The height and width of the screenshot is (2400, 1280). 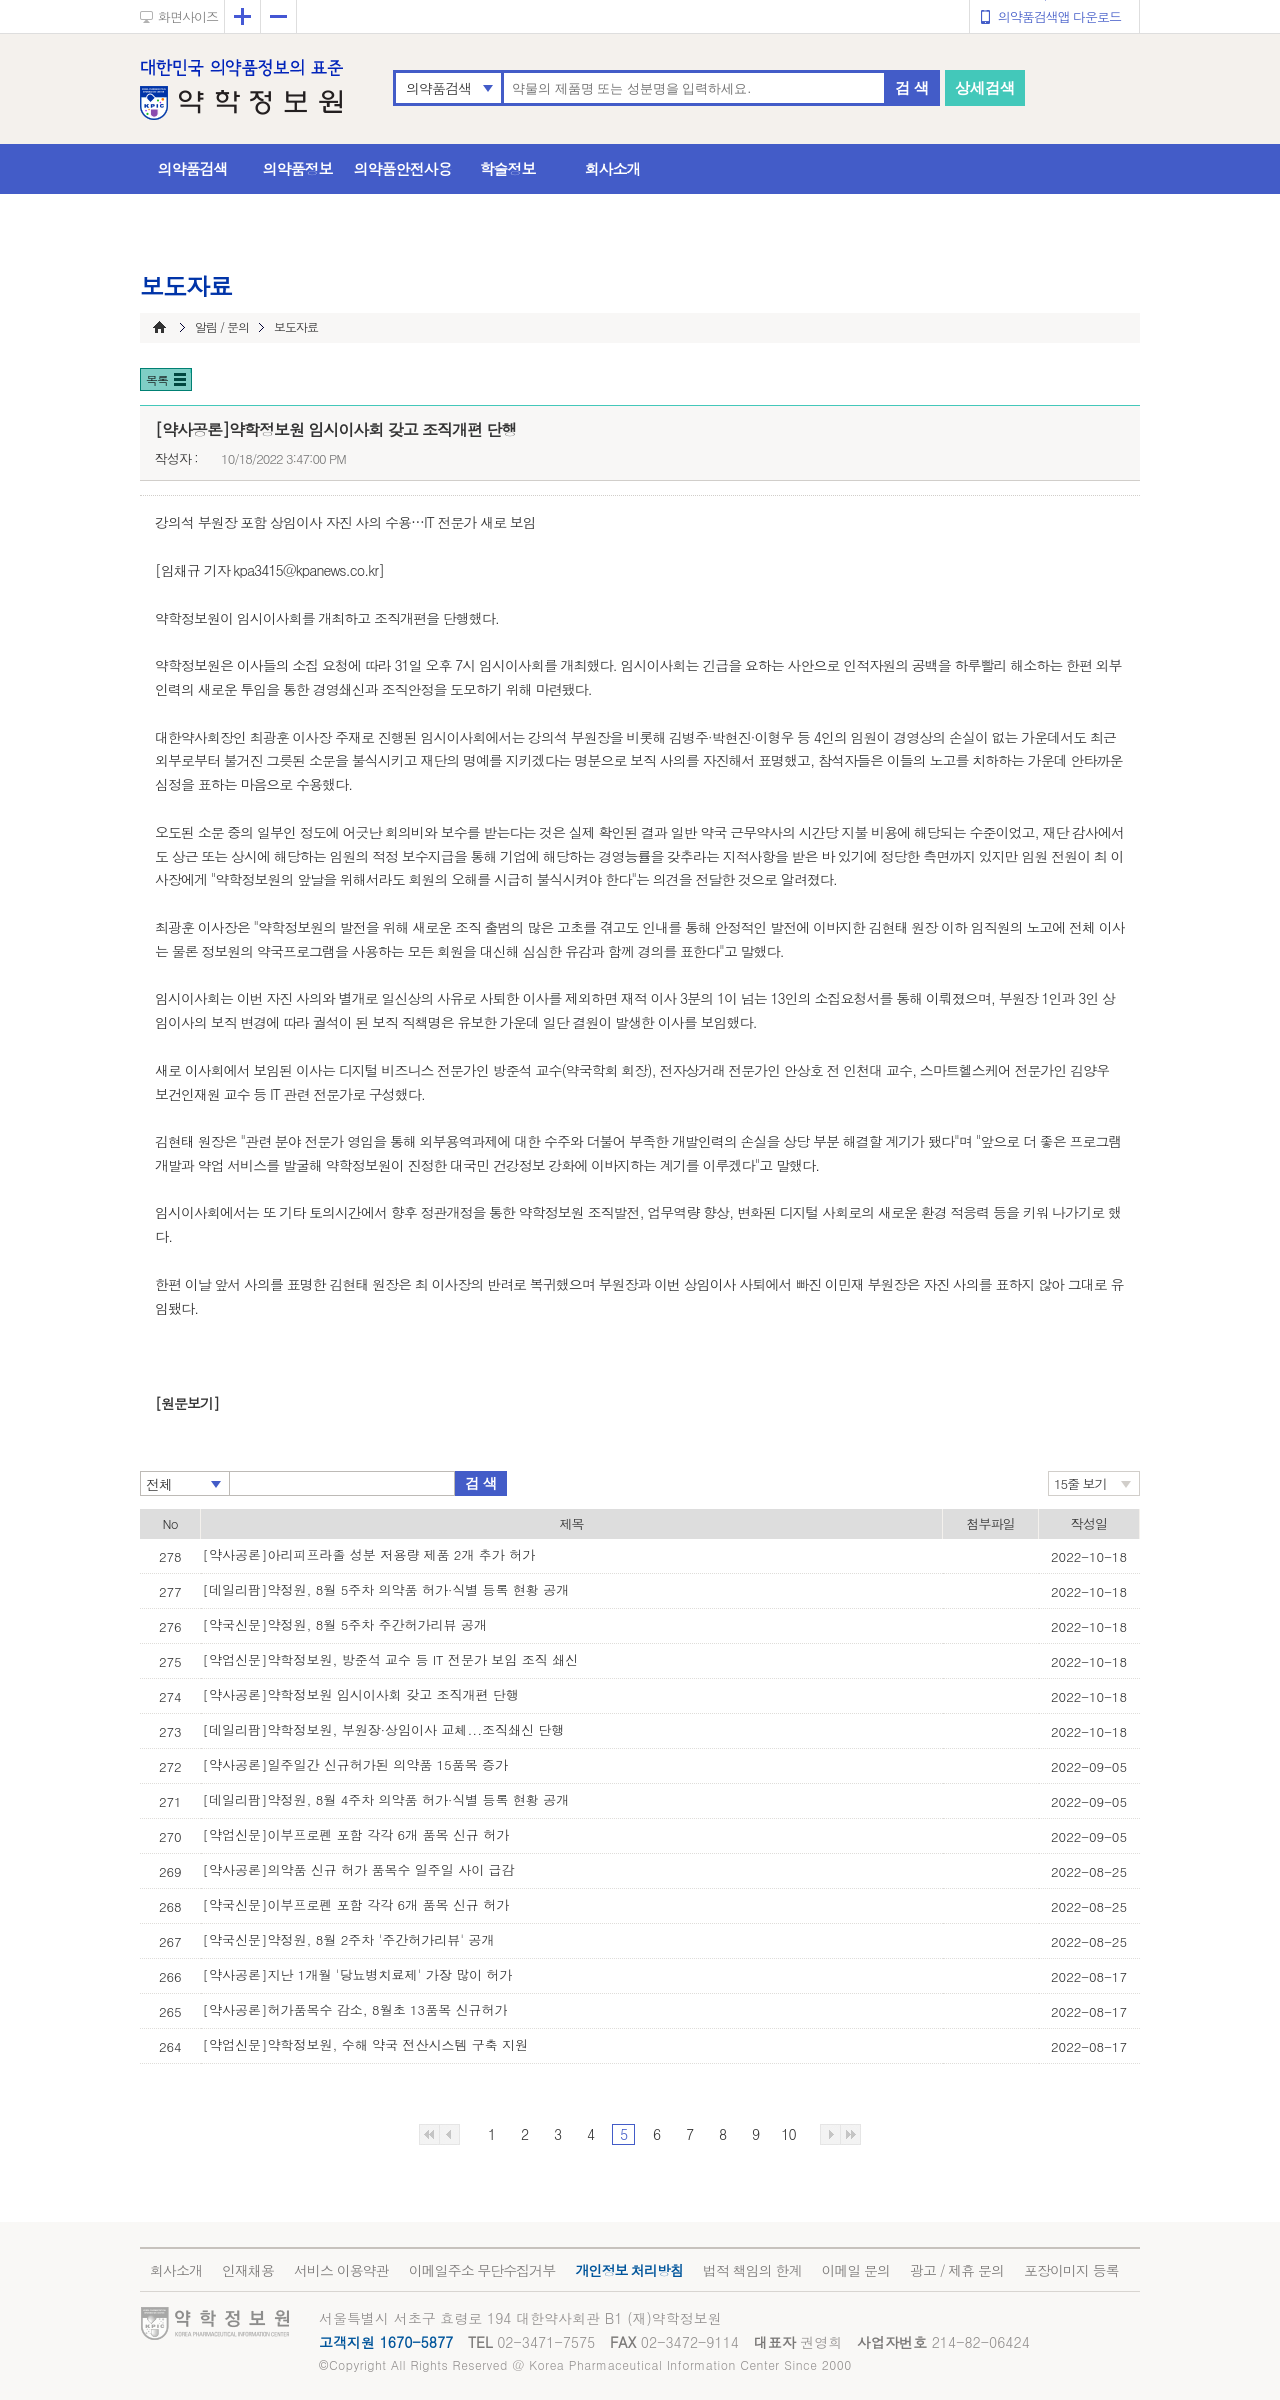 What do you see at coordinates (345, 1624) in the screenshot?
I see `[약국신문]약정원, 8월 5주차 주간허가리뷰 공개` at bounding box center [345, 1624].